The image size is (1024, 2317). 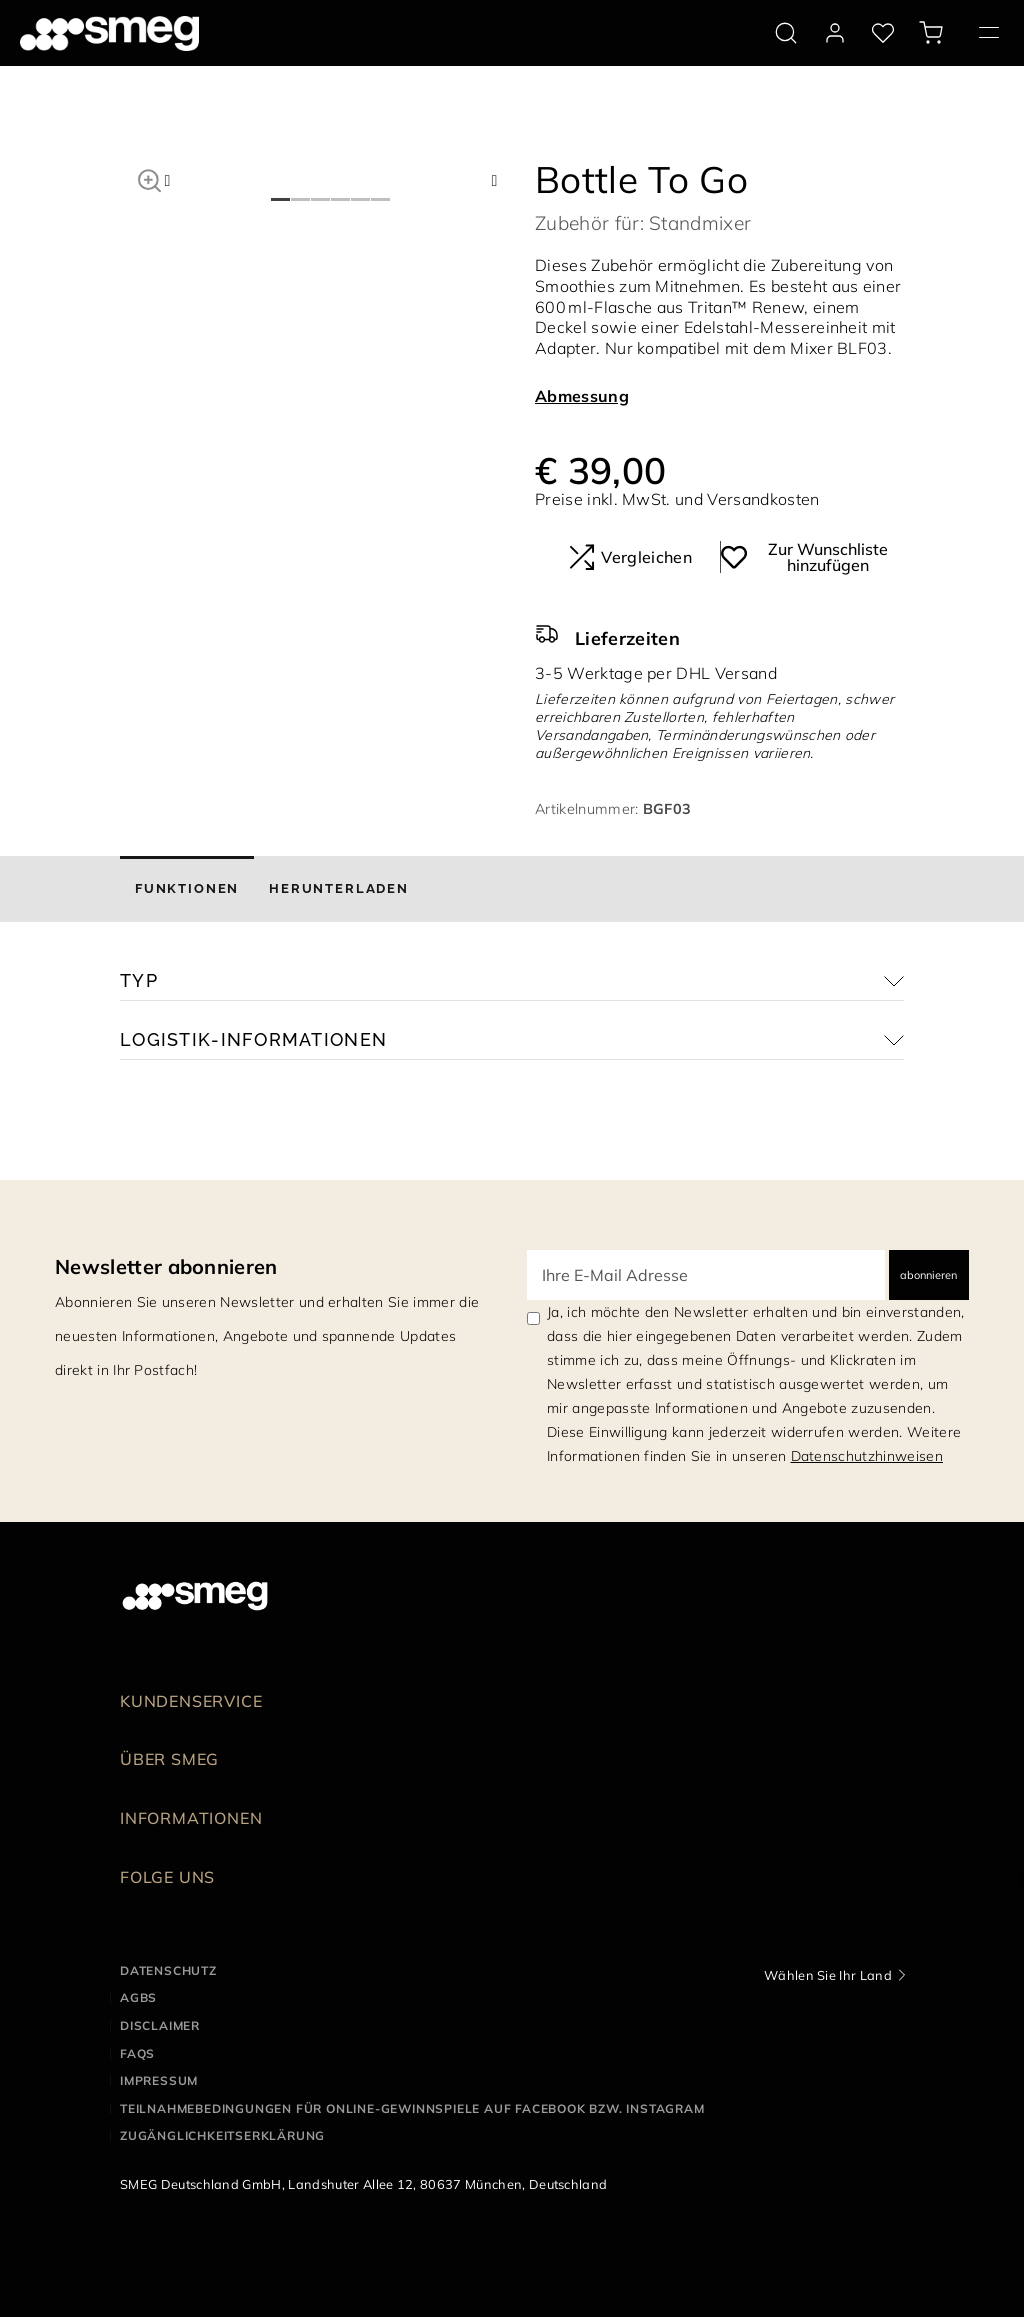 I want to click on [search via doofinder], so click(x=786, y=33).